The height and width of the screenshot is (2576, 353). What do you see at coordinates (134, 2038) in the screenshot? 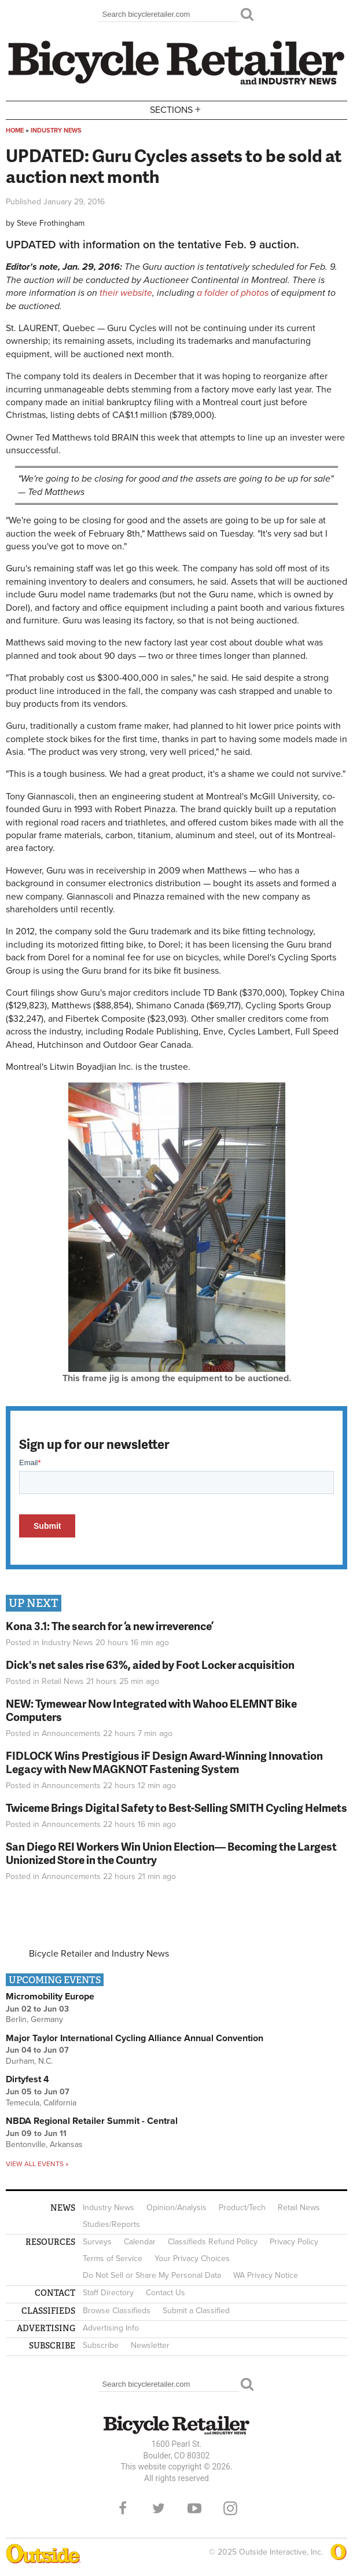
I see `Major Taylor International Cycling Alliance Annual Convention` at bounding box center [134, 2038].